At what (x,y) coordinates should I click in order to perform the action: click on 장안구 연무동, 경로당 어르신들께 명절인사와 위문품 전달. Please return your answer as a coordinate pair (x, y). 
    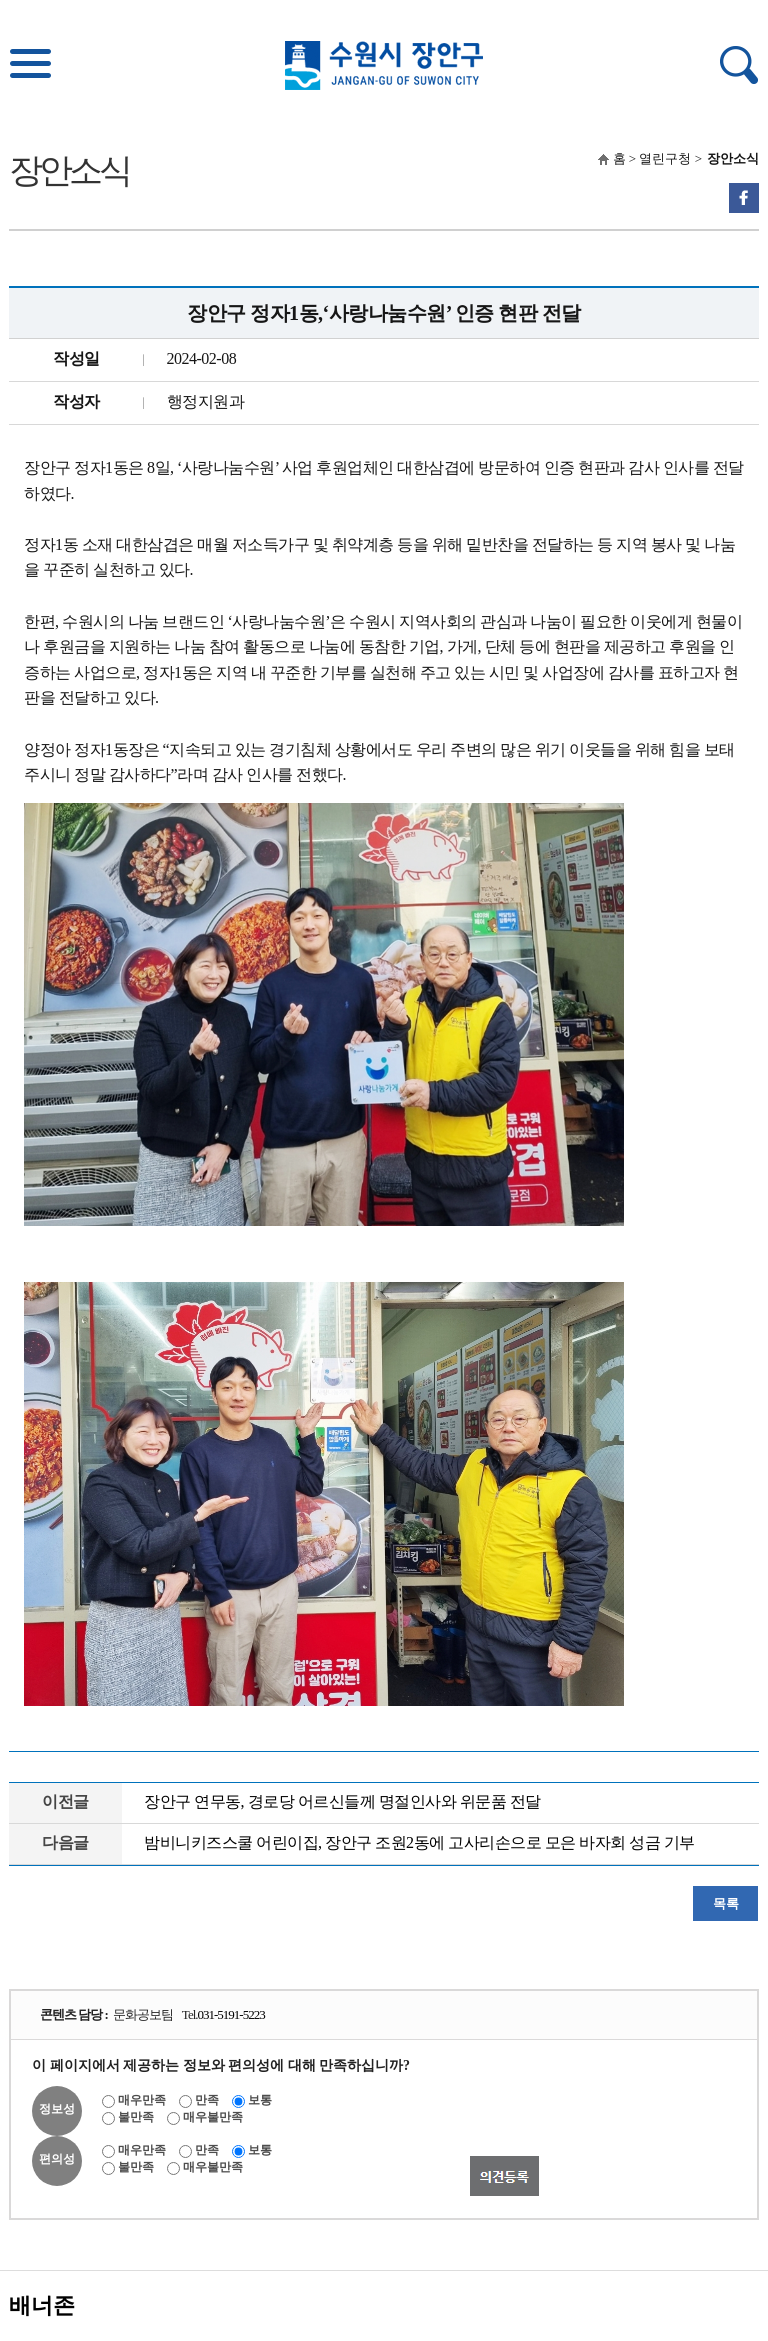
    Looking at the image, I should click on (342, 1801).